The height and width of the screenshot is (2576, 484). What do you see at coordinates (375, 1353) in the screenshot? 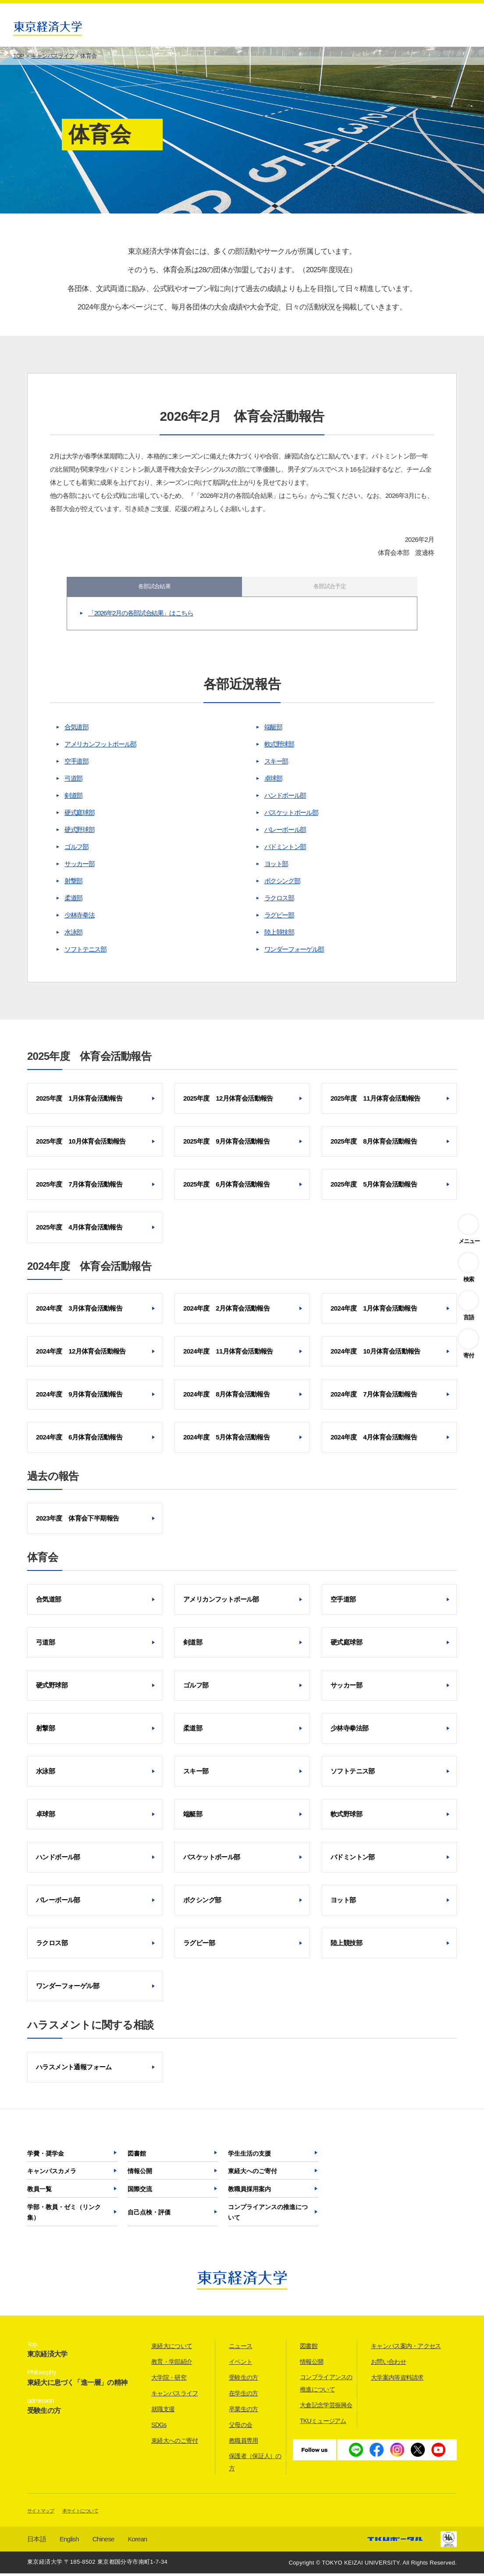
I see `2024年度 10月体育会活動報告` at bounding box center [375, 1353].